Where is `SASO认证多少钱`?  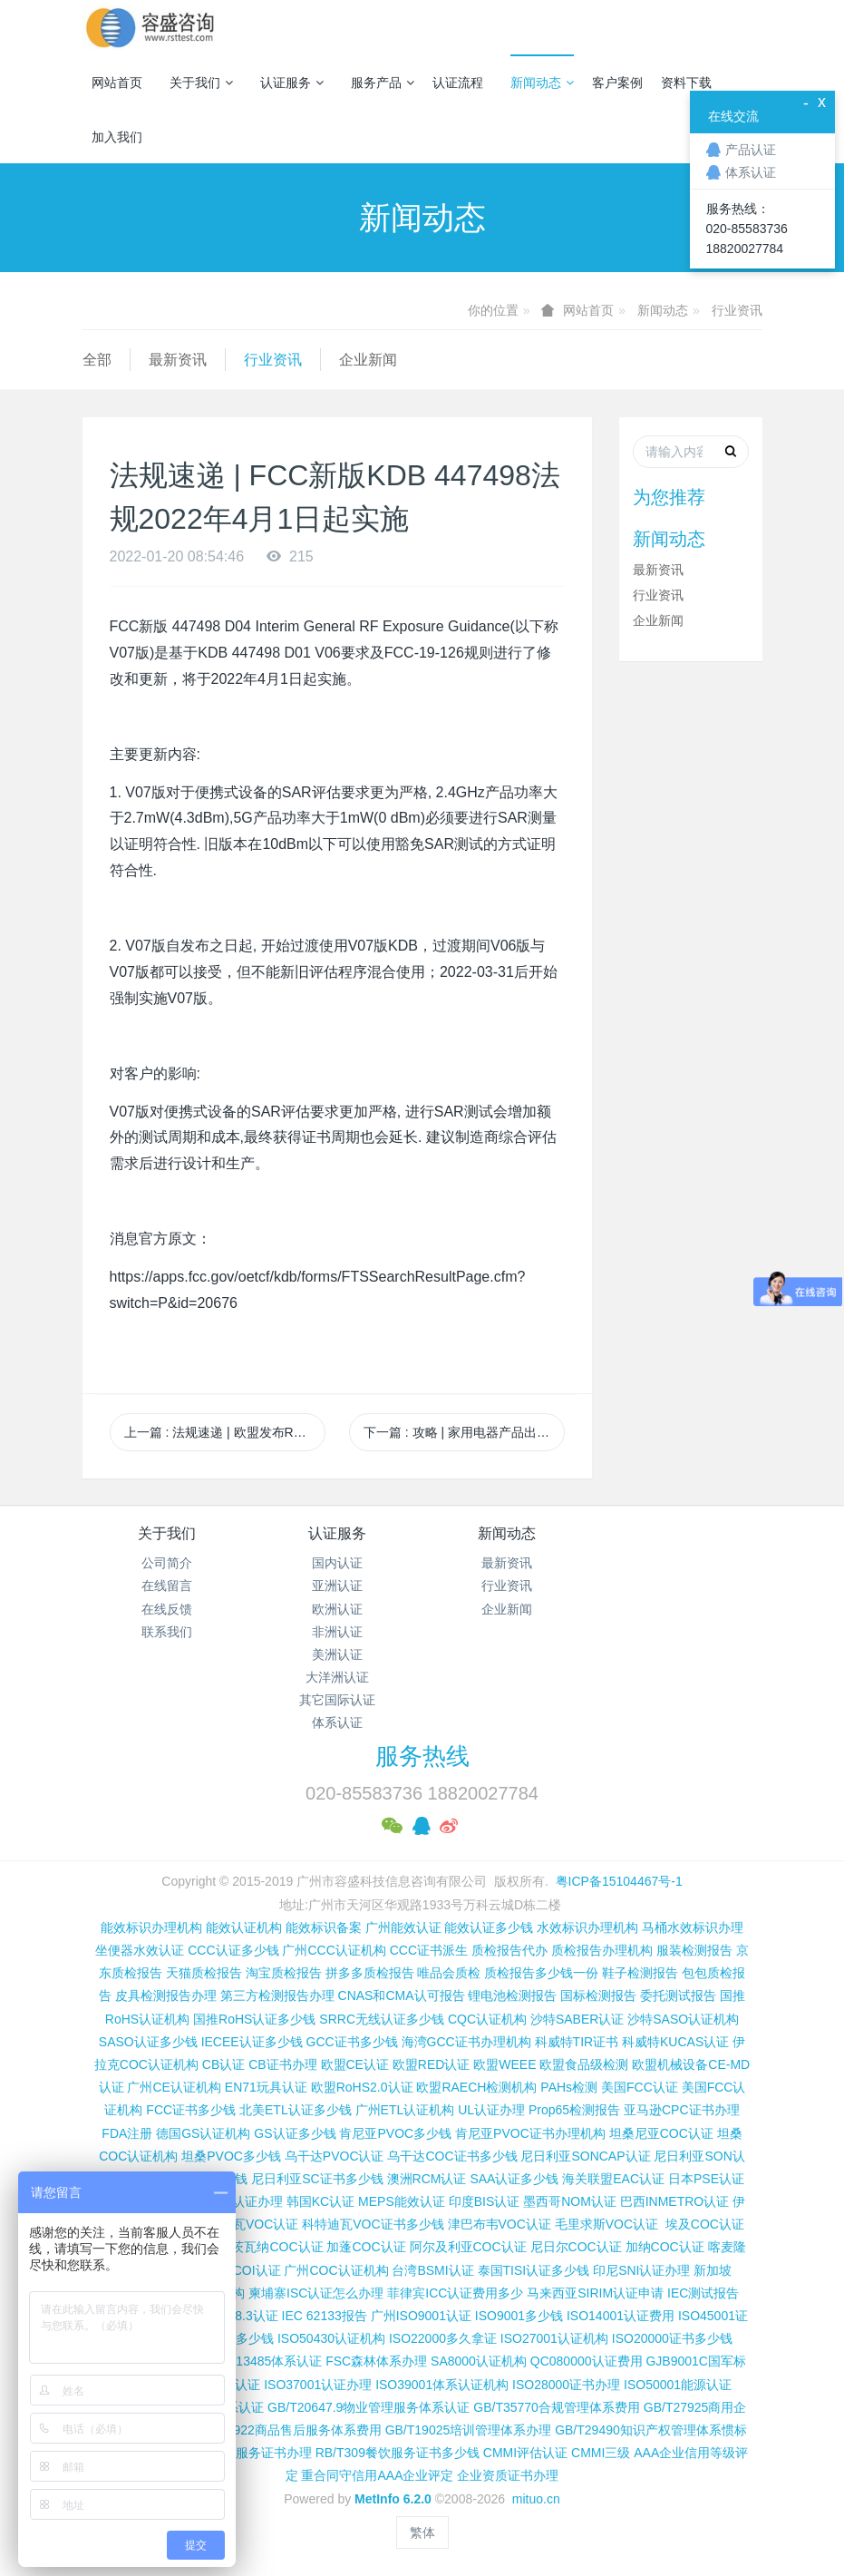
SASO认证多少钱 is located at coordinates (148, 2041).